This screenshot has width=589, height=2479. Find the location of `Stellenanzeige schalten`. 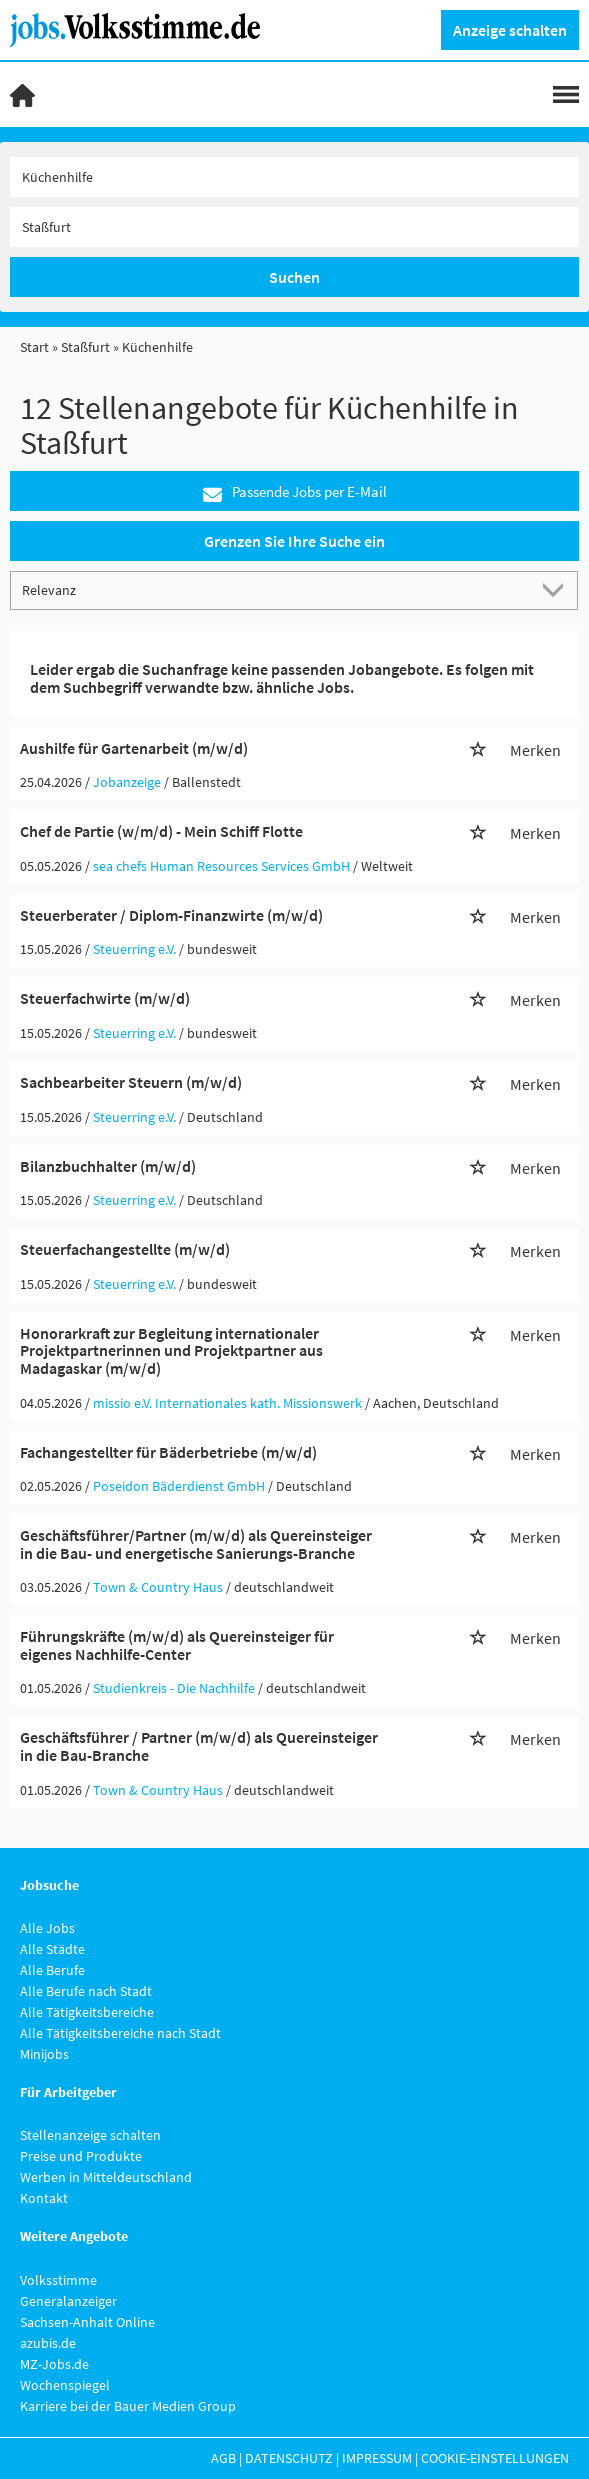

Stellenanzeige schalten is located at coordinates (90, 2135).